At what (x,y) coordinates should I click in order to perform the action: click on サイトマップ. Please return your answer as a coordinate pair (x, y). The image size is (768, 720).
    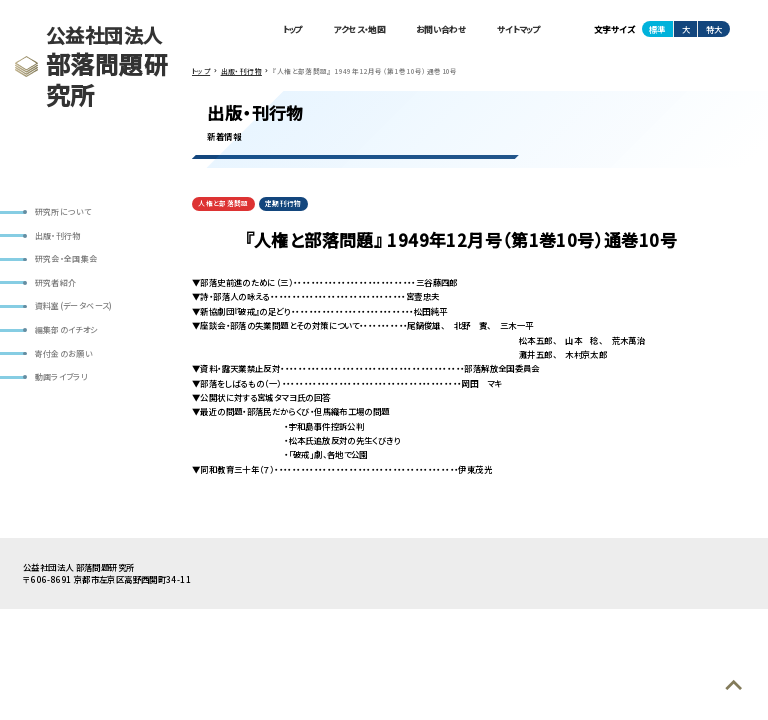
    Looking at the image, I should click on (518, 29).